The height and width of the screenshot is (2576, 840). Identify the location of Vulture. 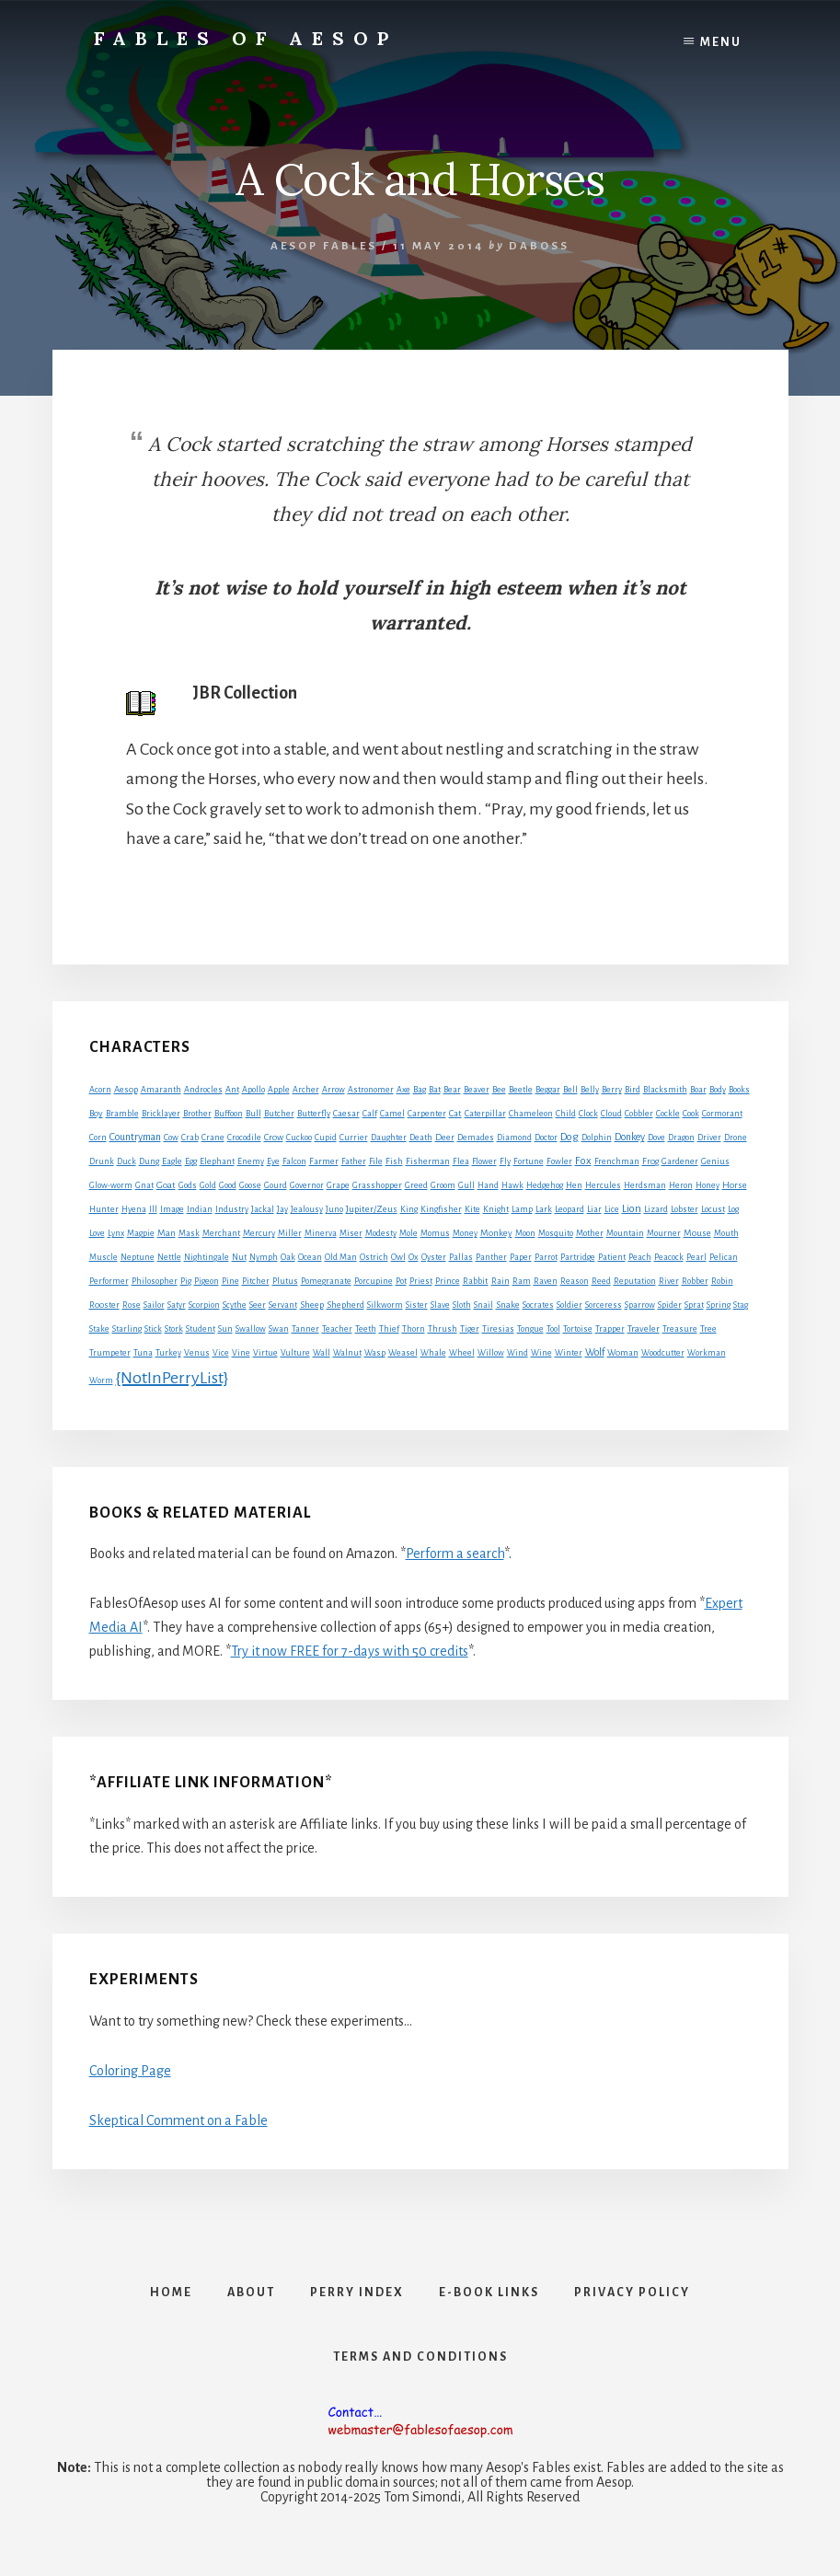
(295, 1352).